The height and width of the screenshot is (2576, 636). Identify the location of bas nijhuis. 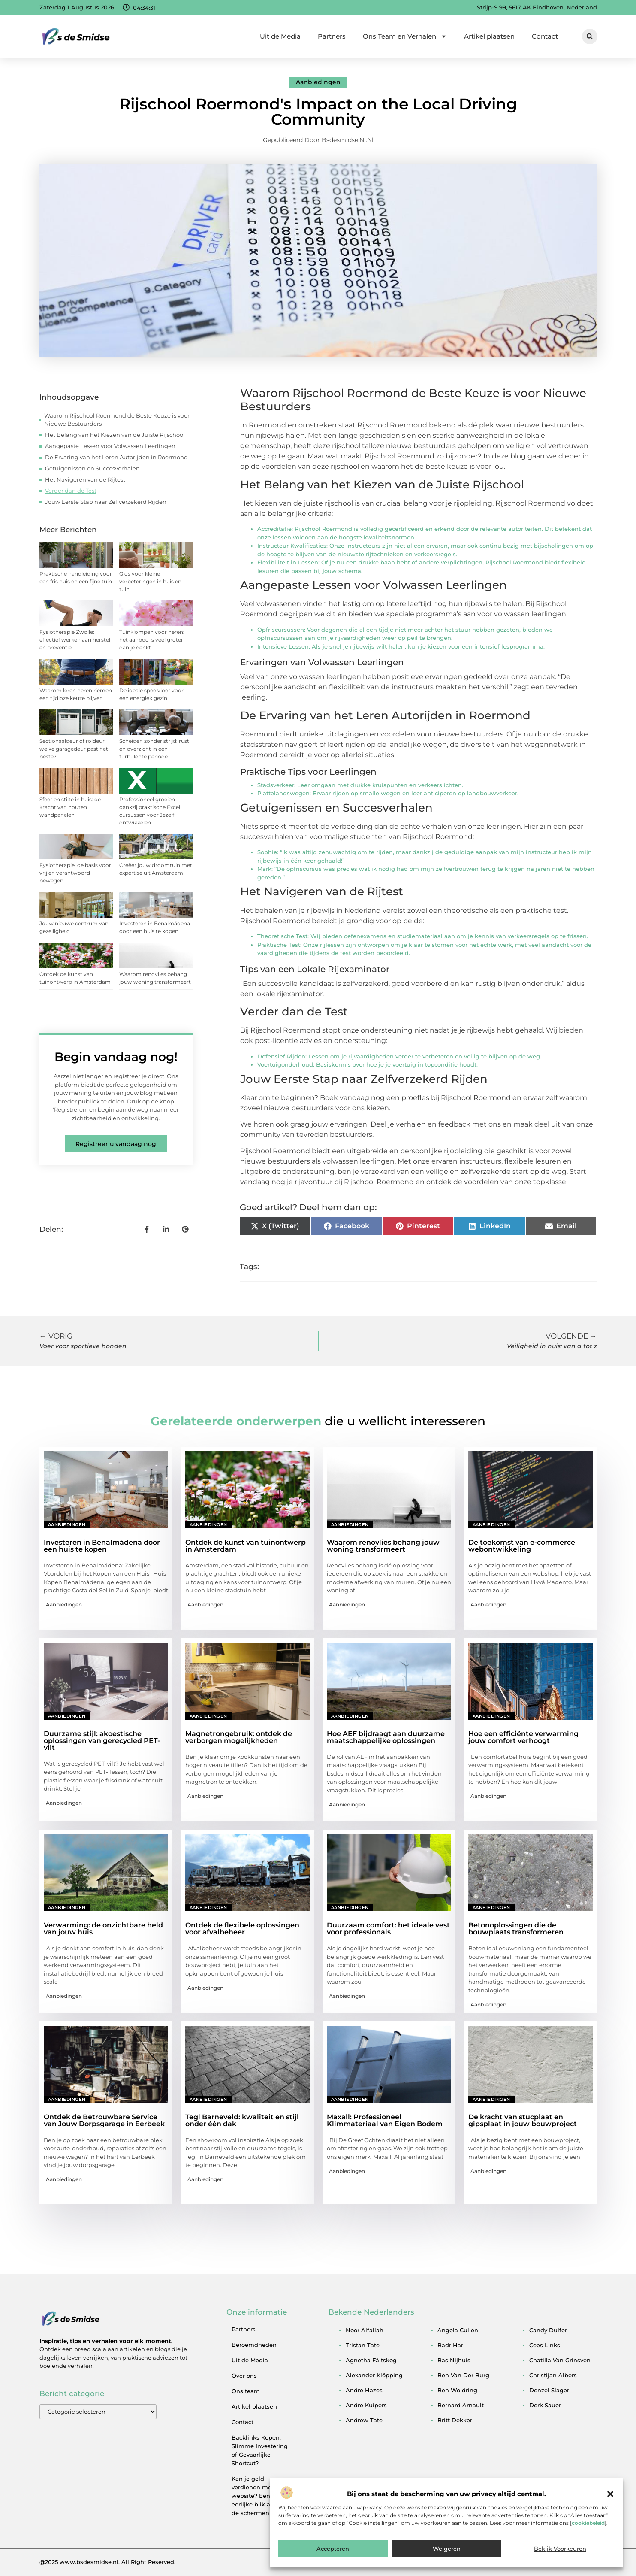
(453, 2360).